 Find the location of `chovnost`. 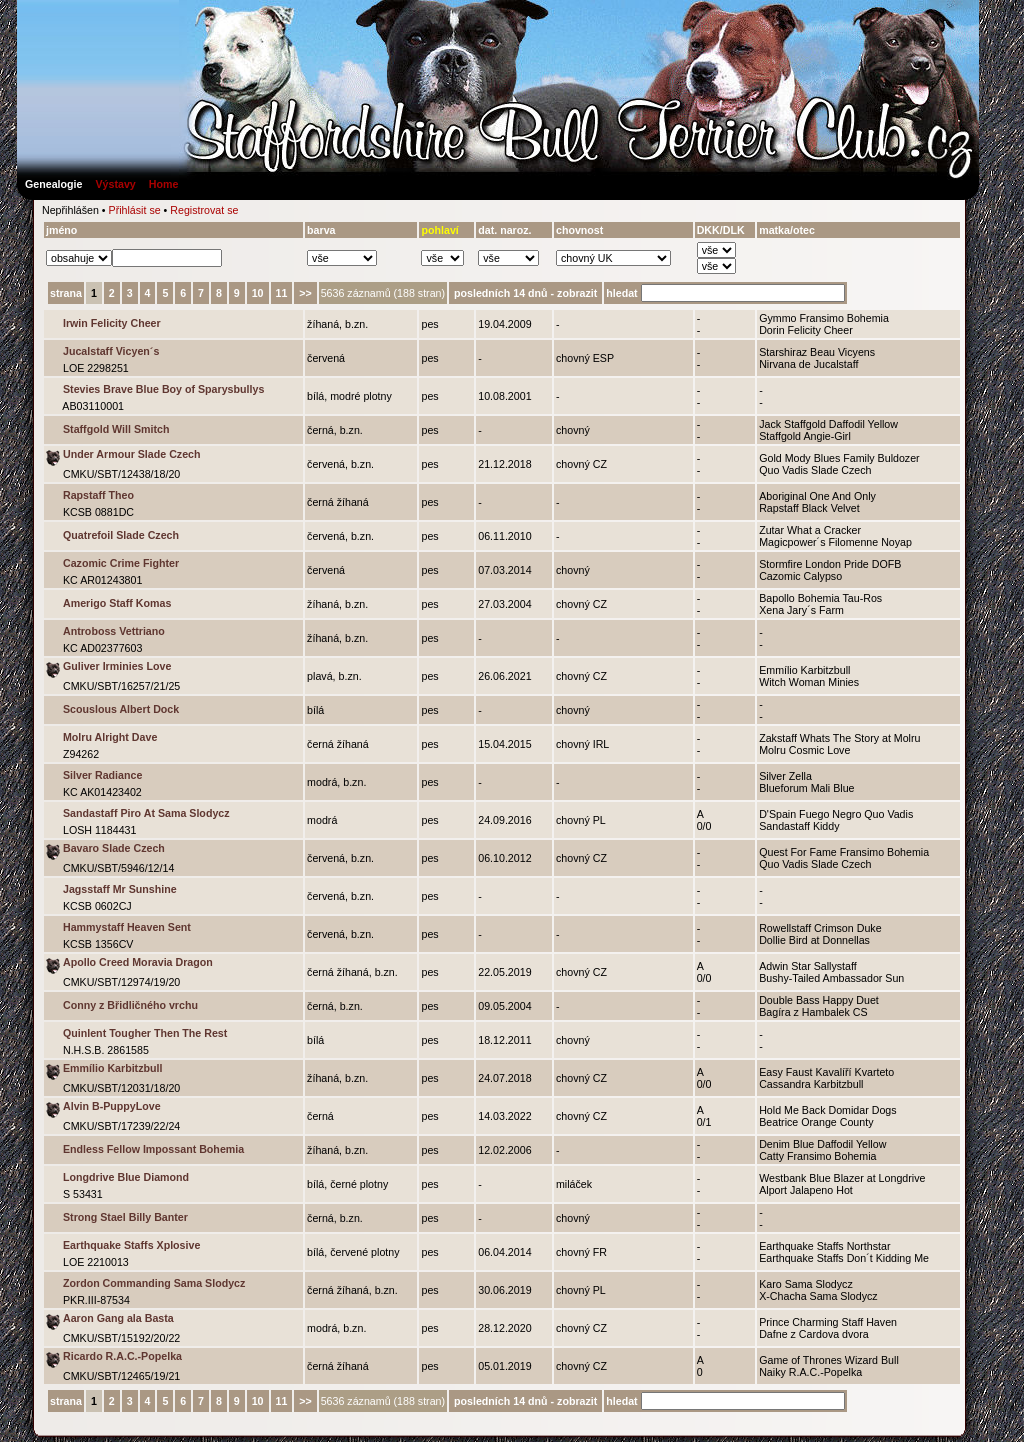

chovnost is located at coordinates (579, 230).